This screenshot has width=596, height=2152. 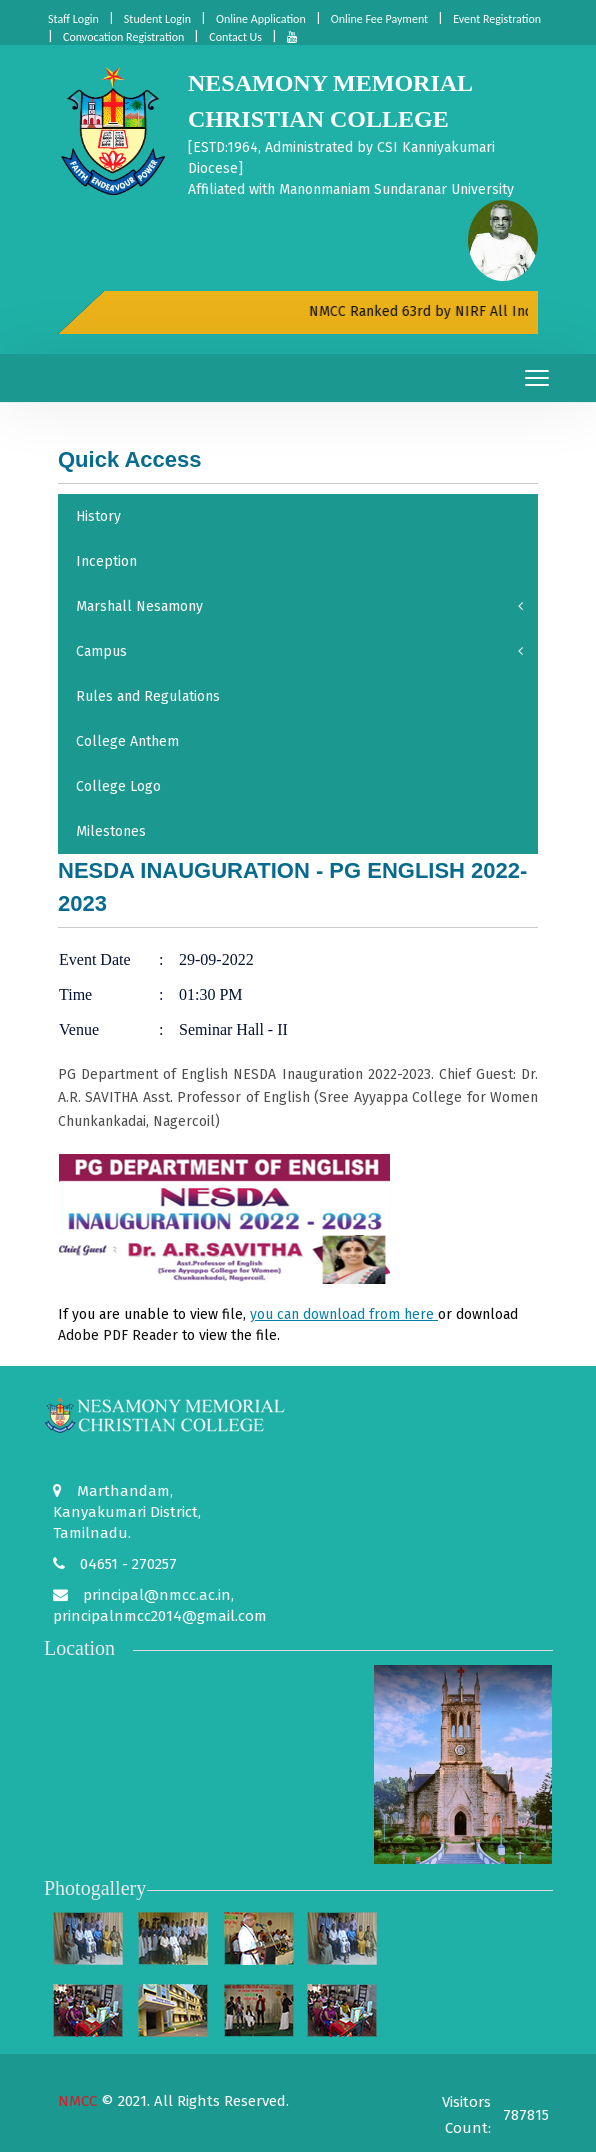 I want to click on you can download from here, so click(x=344, y=1314).